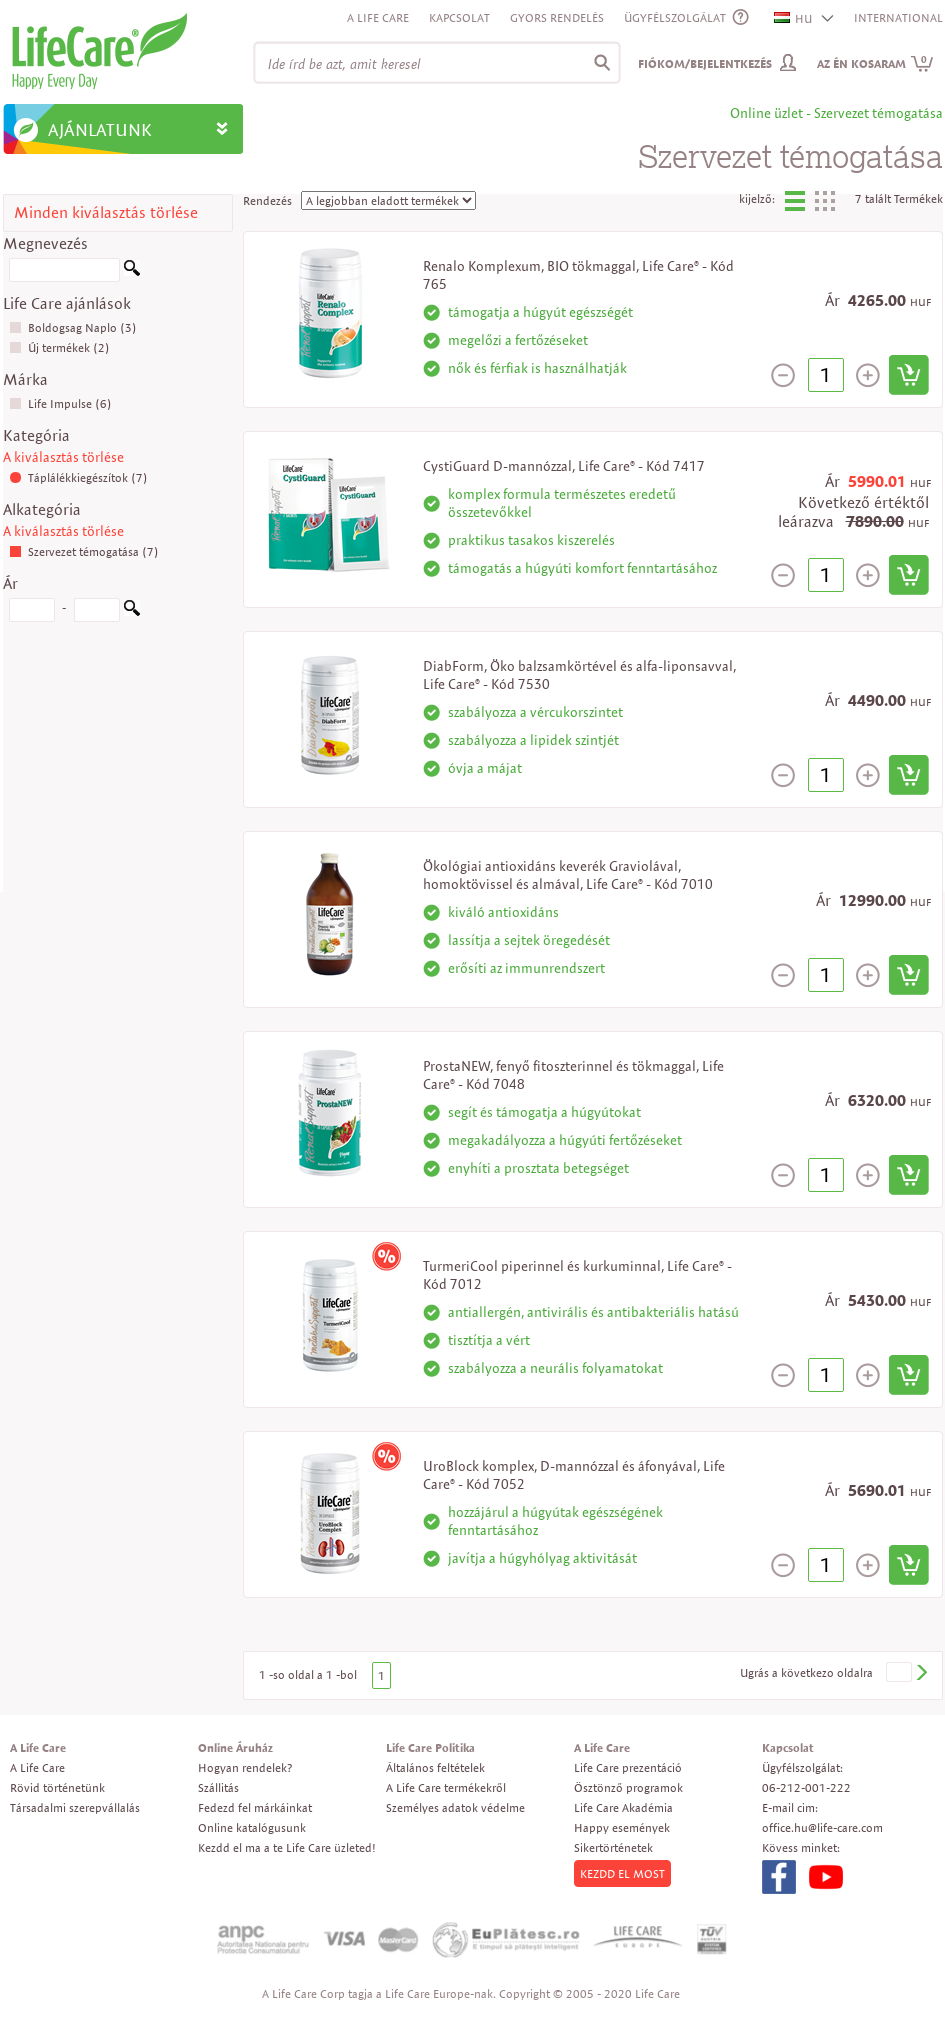 This screenshot has width=945, height=2021. What do you see at coordinates (378, 17) in the screenshot?
I see `A Life Care` at bounding box center [378, 17].